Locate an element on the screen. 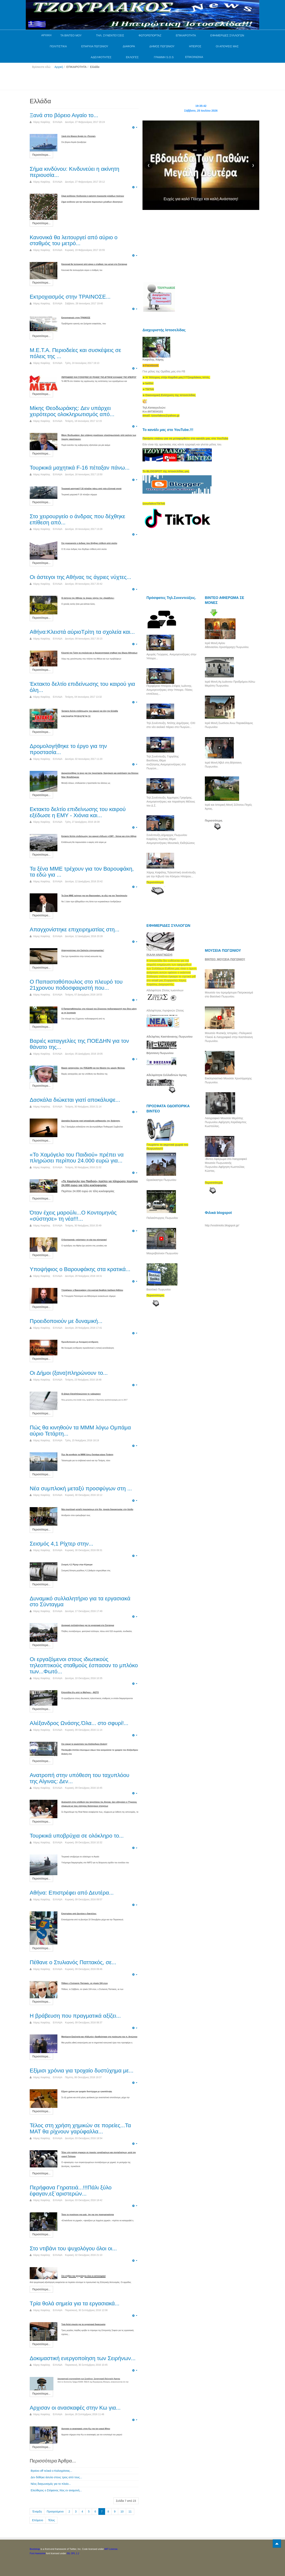  Font Awesome is located at coordinates (37, 2553).